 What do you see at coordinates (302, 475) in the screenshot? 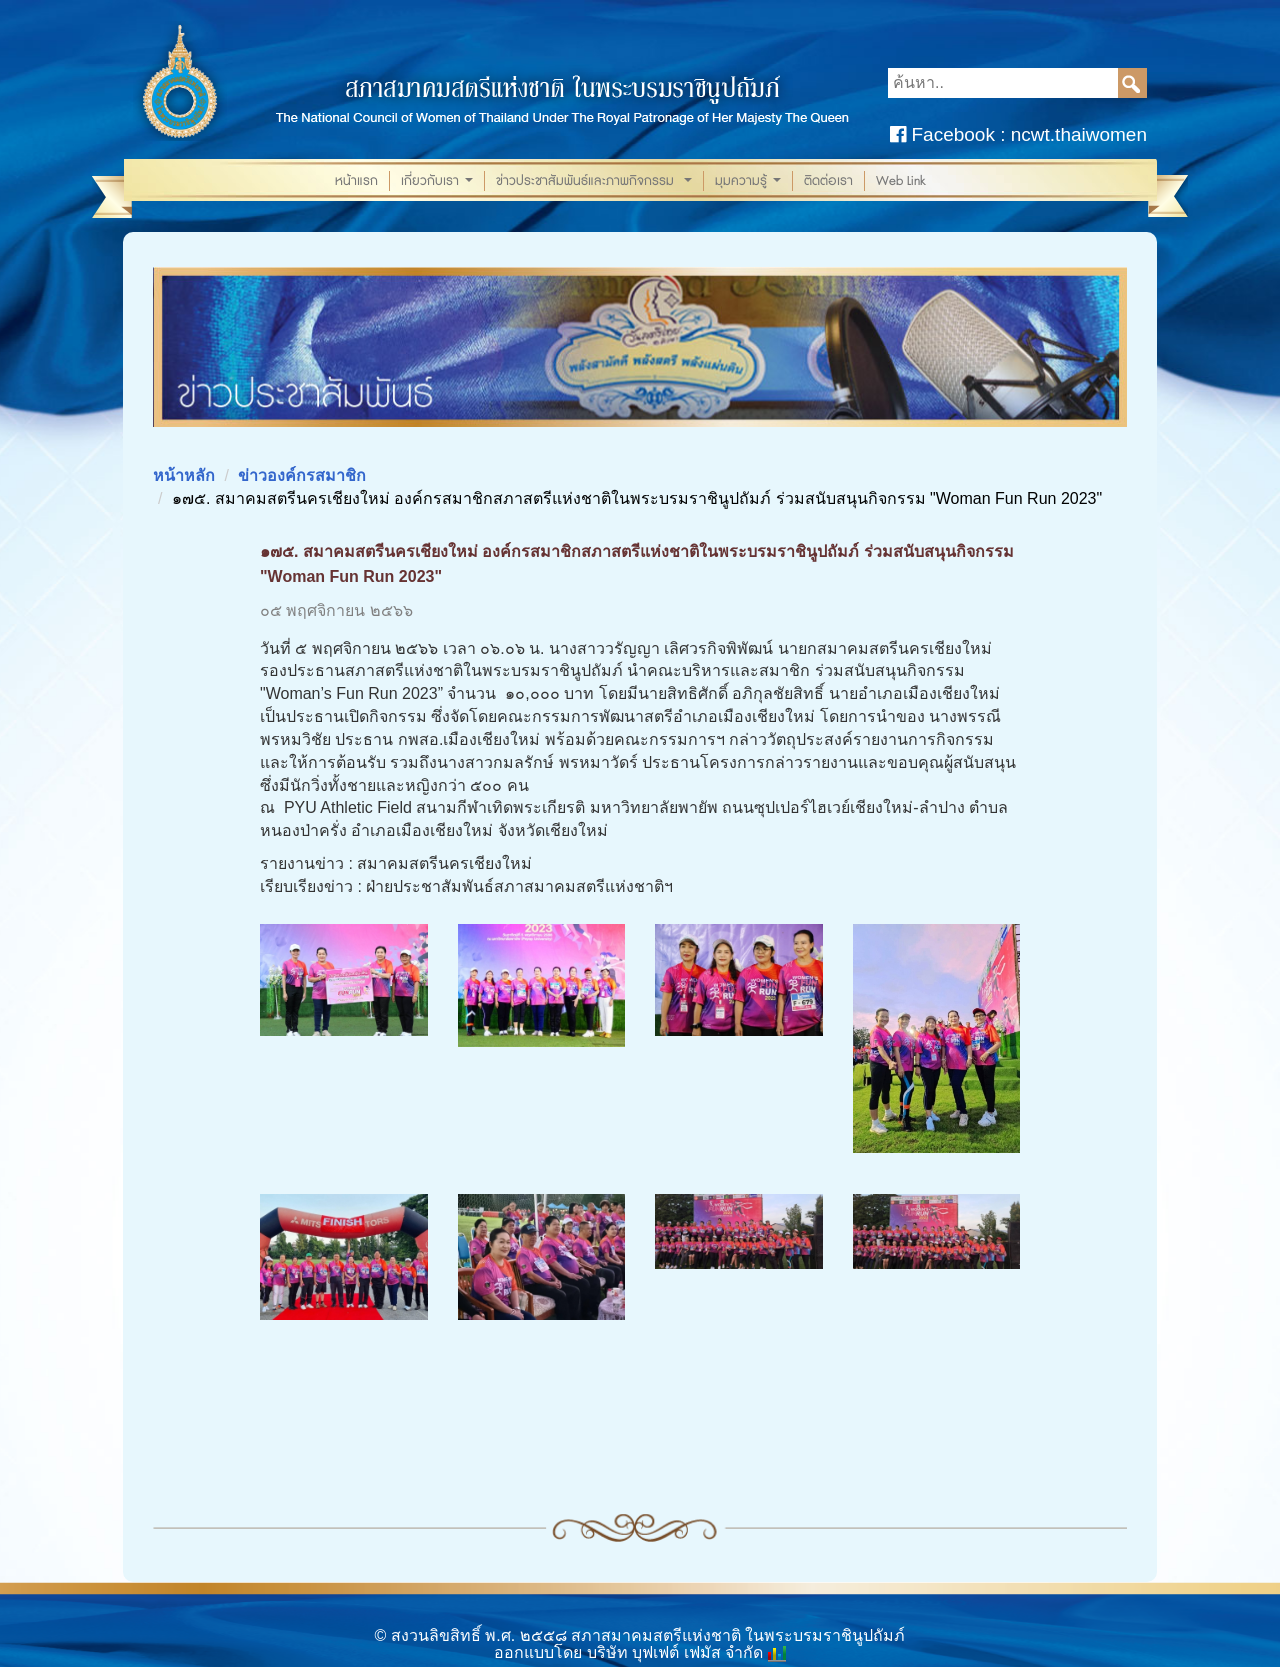
I see `ข่าวองค์กรสมาชิก` at bounding box center [302, 475].